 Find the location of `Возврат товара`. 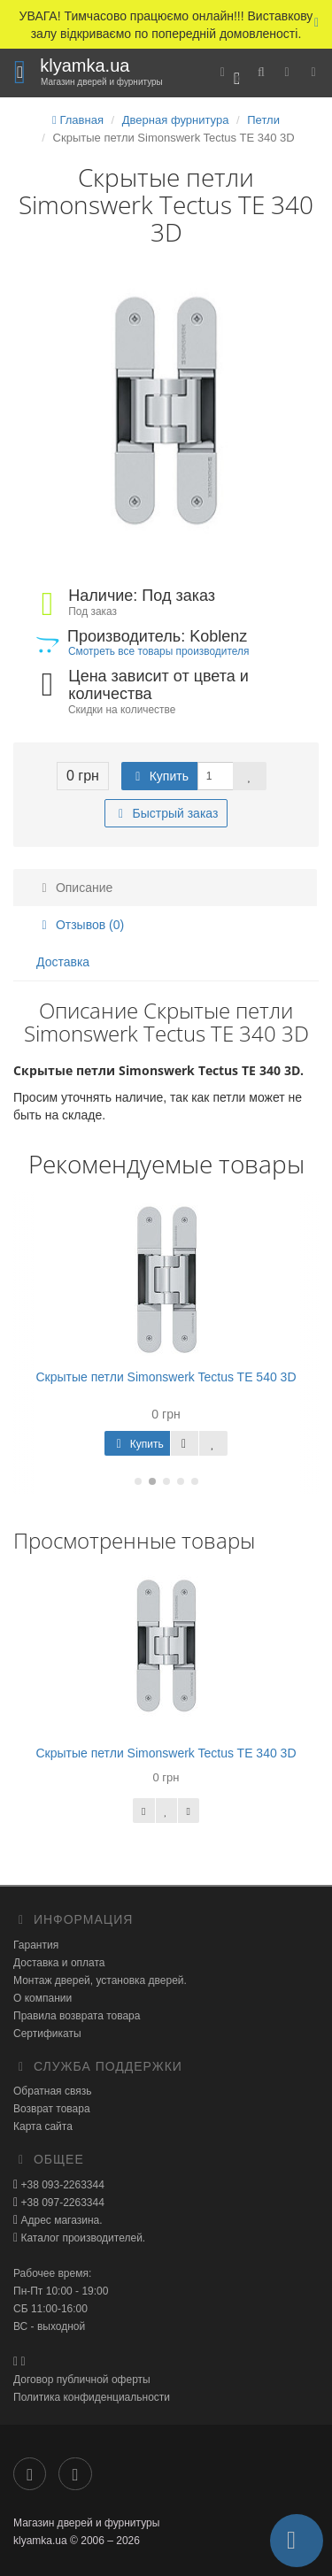

Возврат товара is located at coordinates (51, 2109).